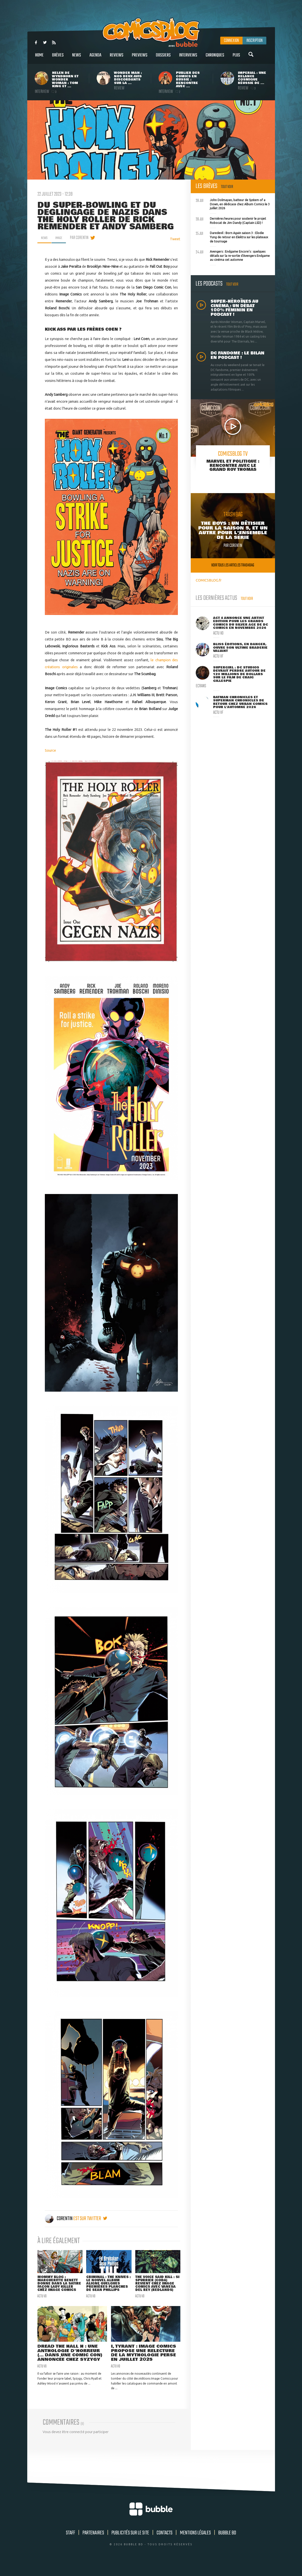  Describe the element at coordinates (233, 255) in the screenshot. I see `Avengers : Endgame Encore's : quelques détails sur la re-sortie d'Avengers Endgame au cinéma cet automne` at that location.